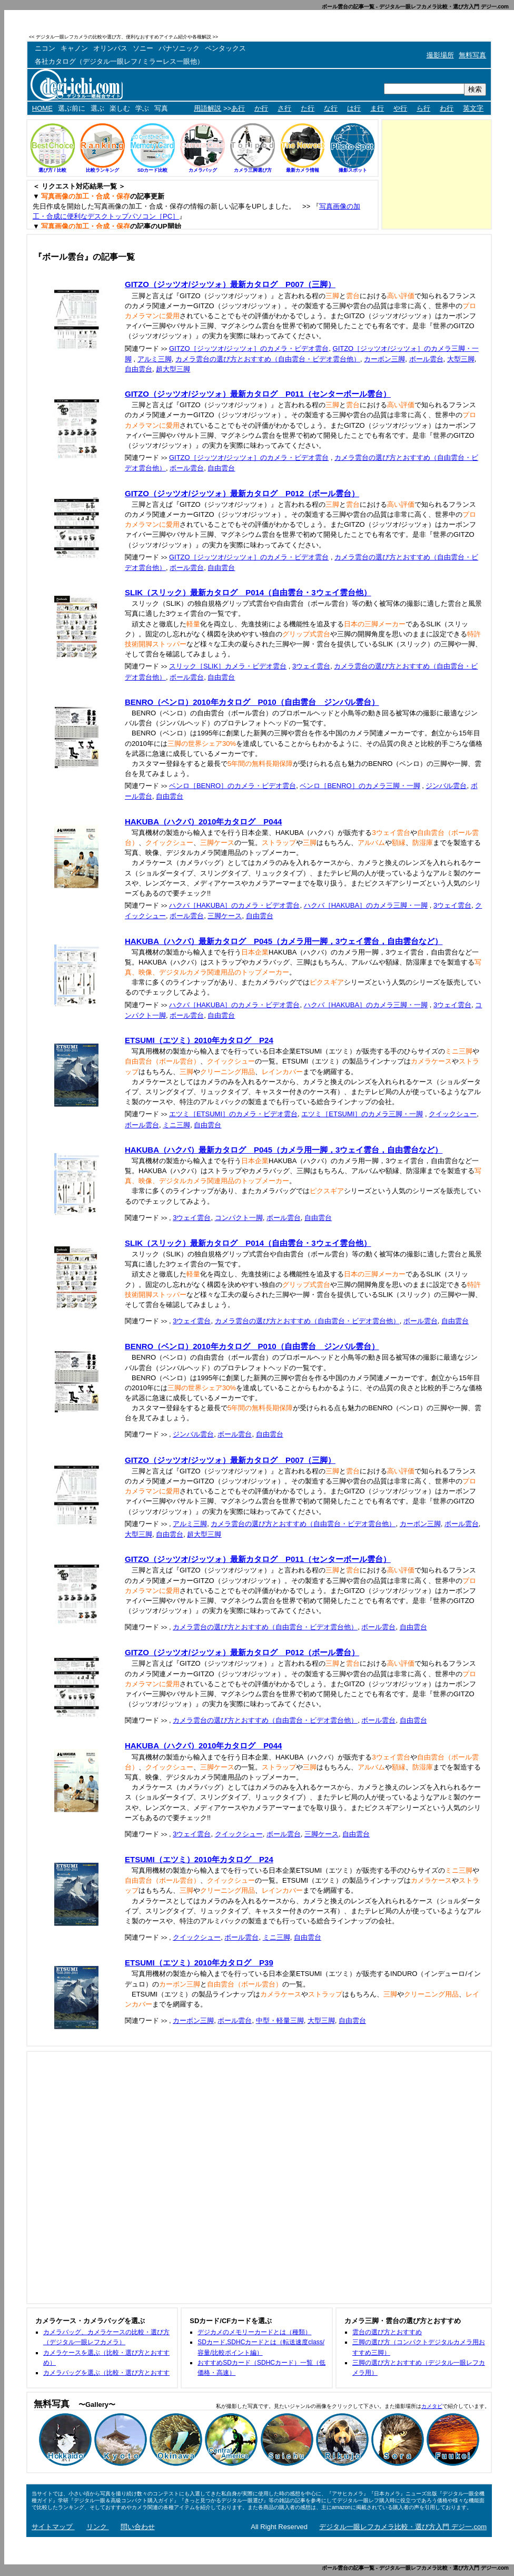 This screenshot has height=2576, width=514. I want to click on 撮影場所, so click(440, 55).